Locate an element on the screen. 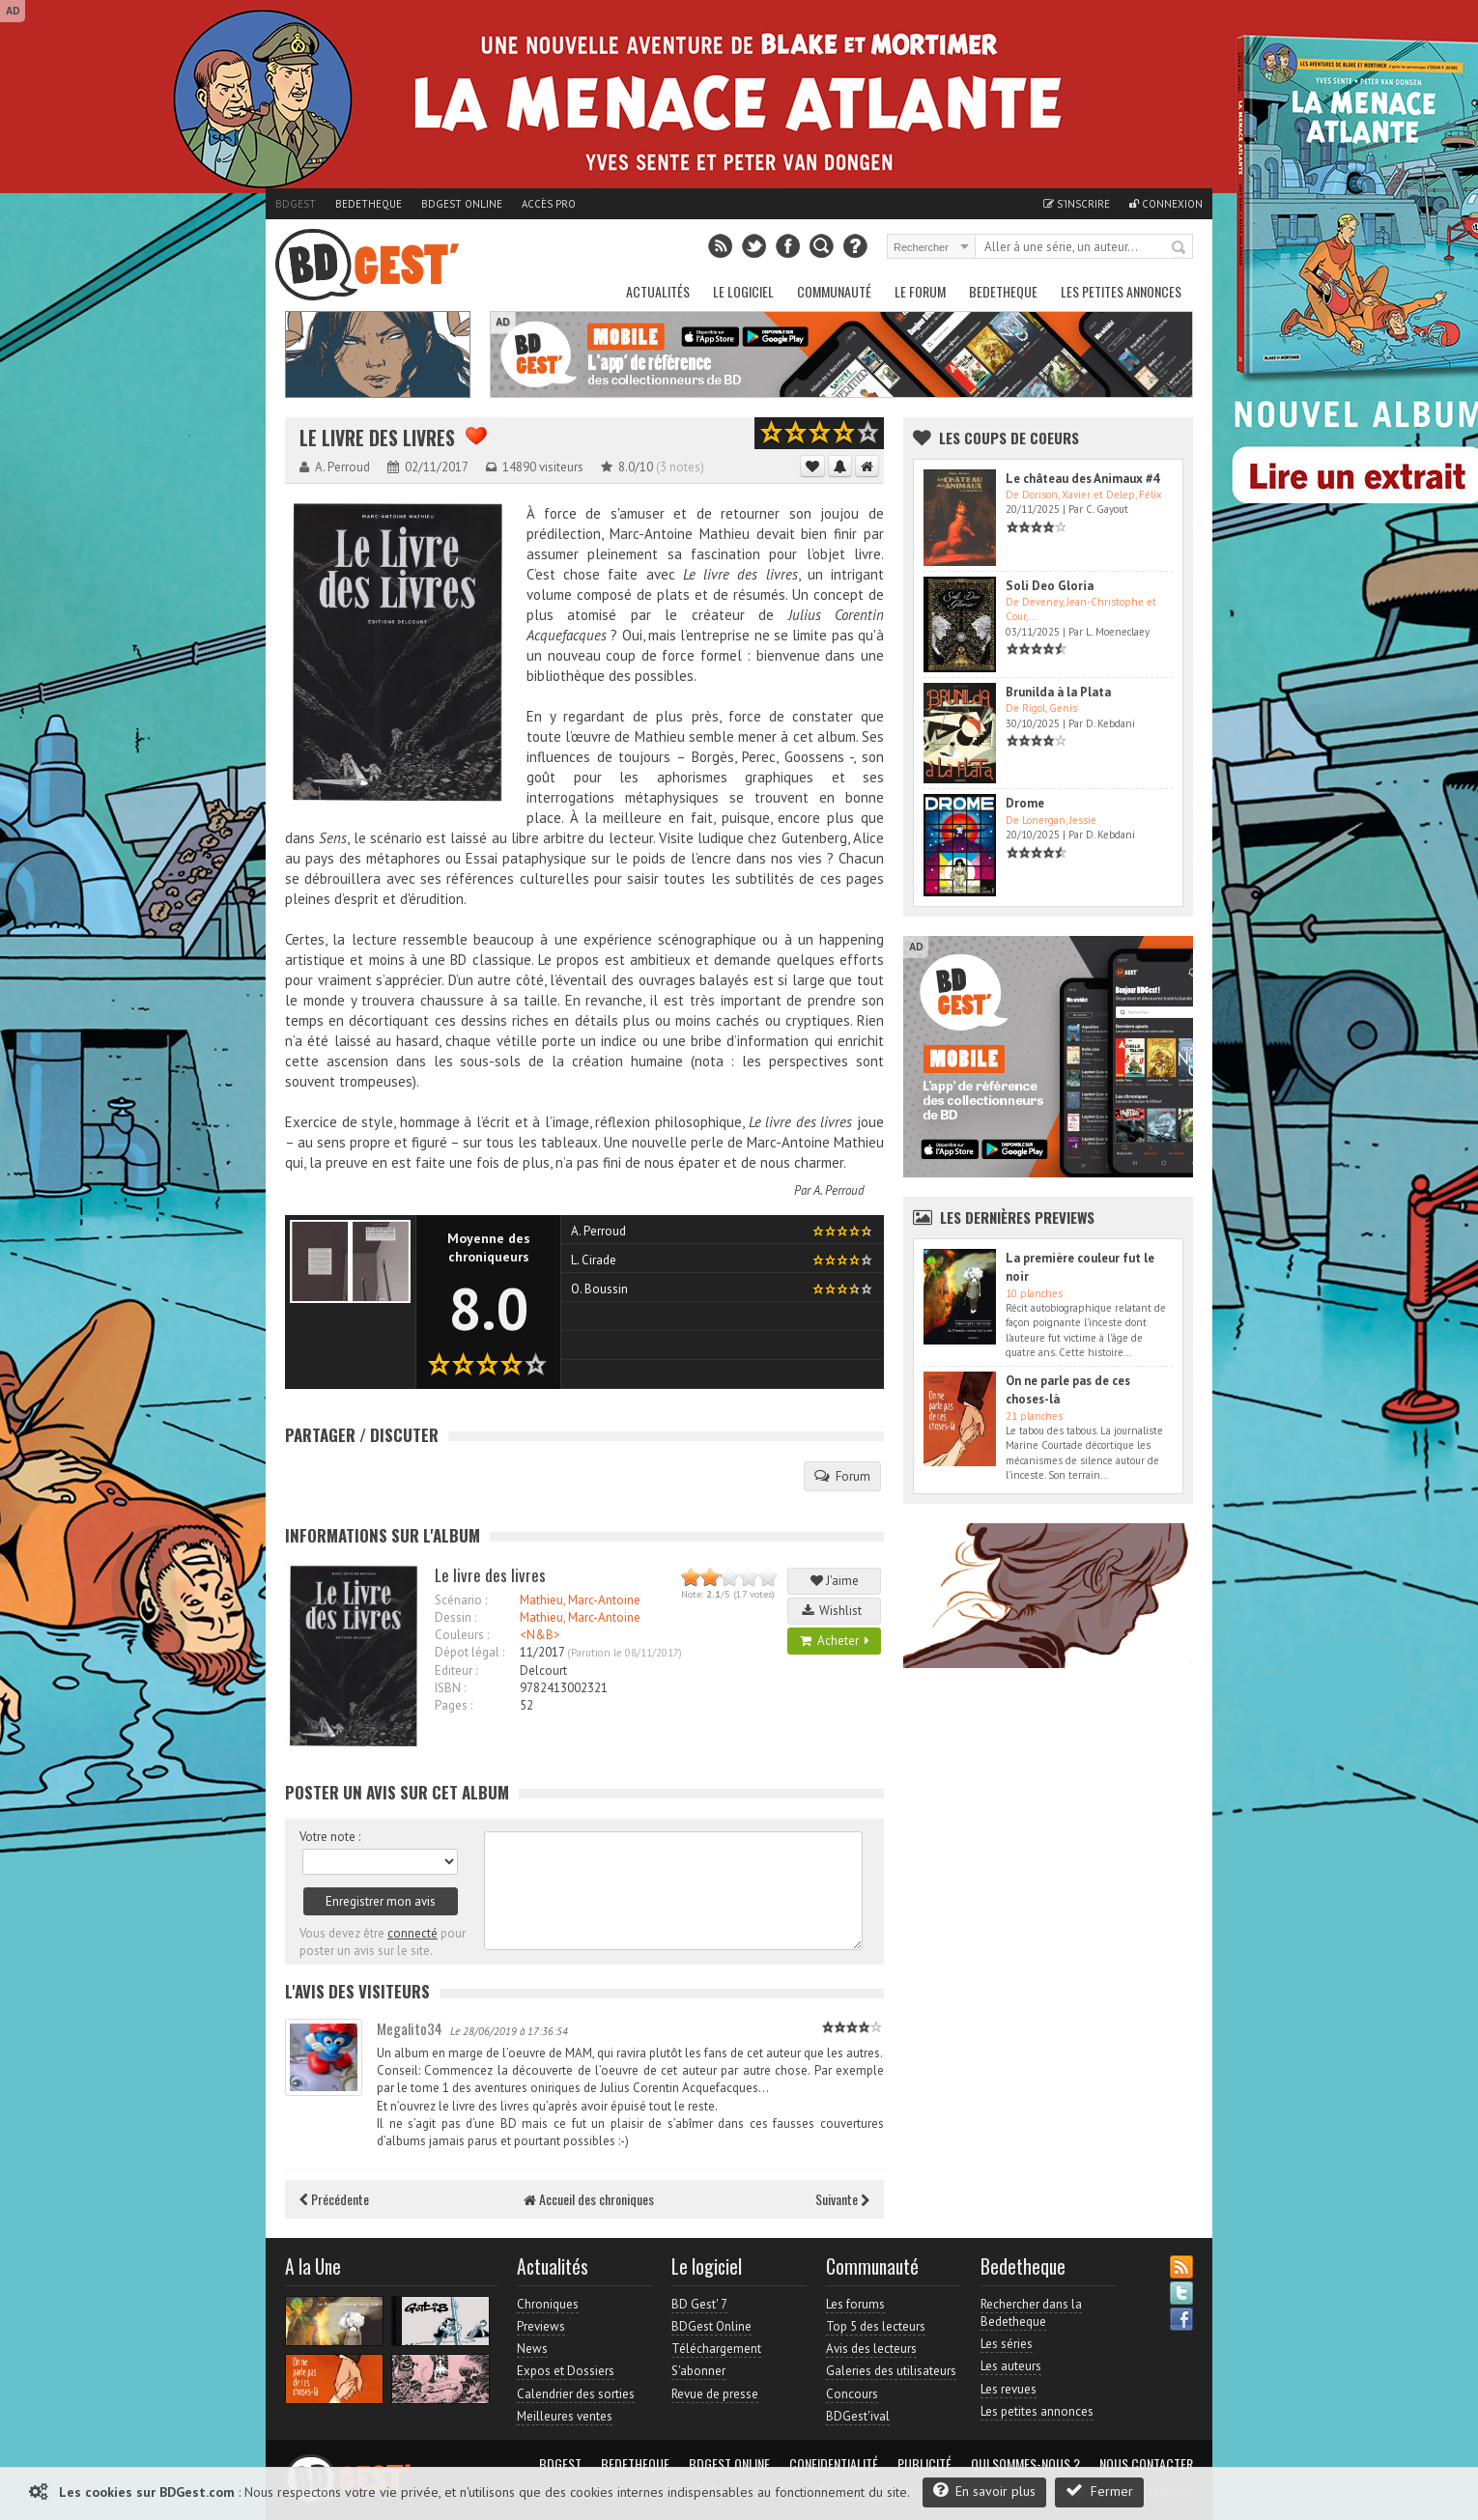  BD Gest' 7 is located at coordinates (699, 2304).